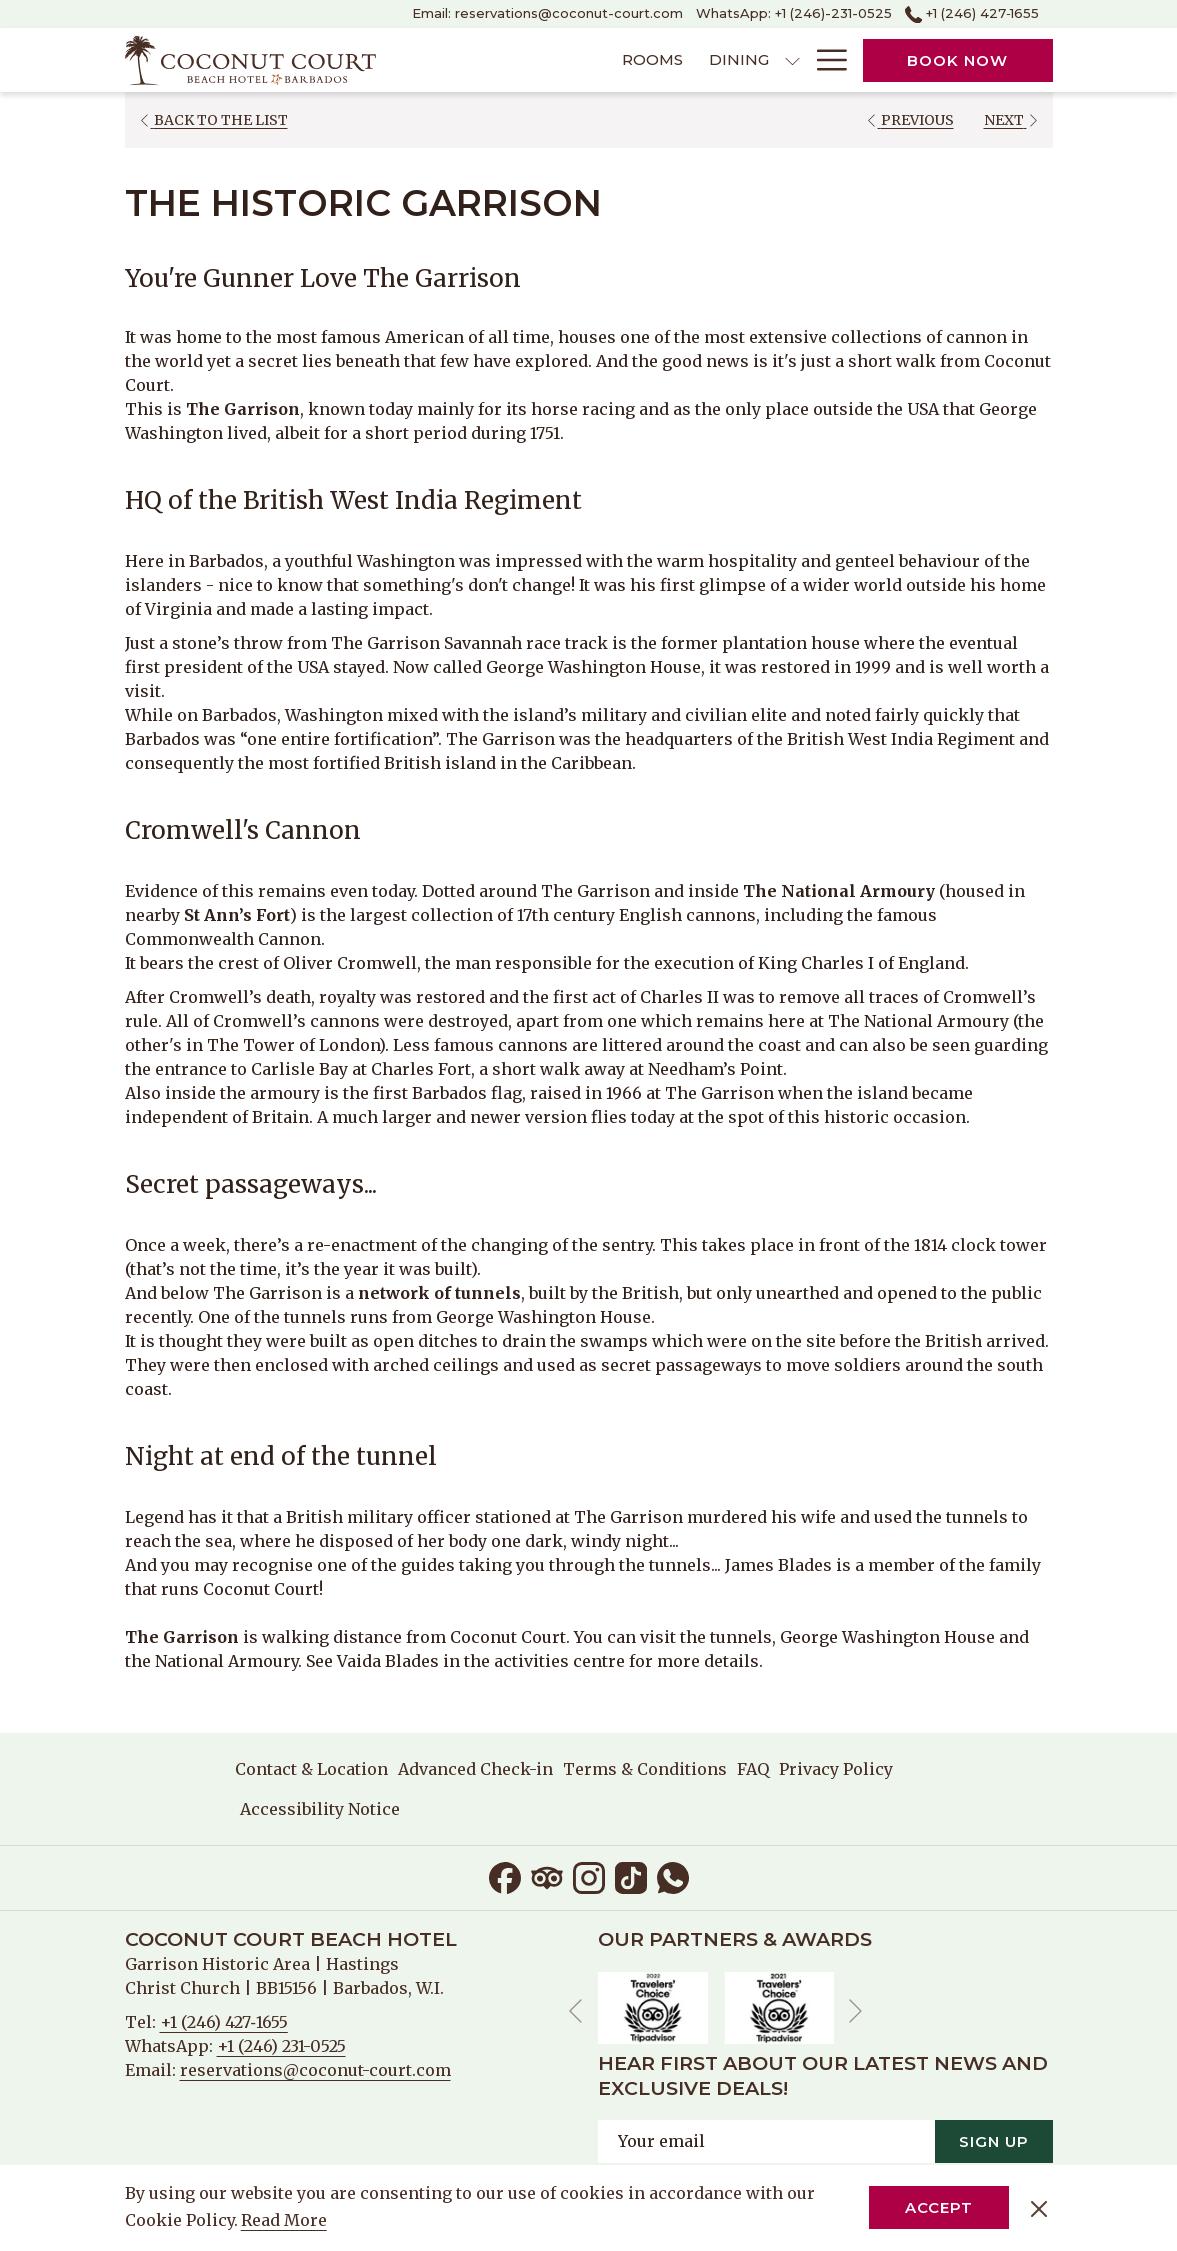 This screenshot has width=1177, height=2251. What do you see at coordinates (285, 2221) in the screenshot?
I see `Read More` at bounding box center [285, 2221].